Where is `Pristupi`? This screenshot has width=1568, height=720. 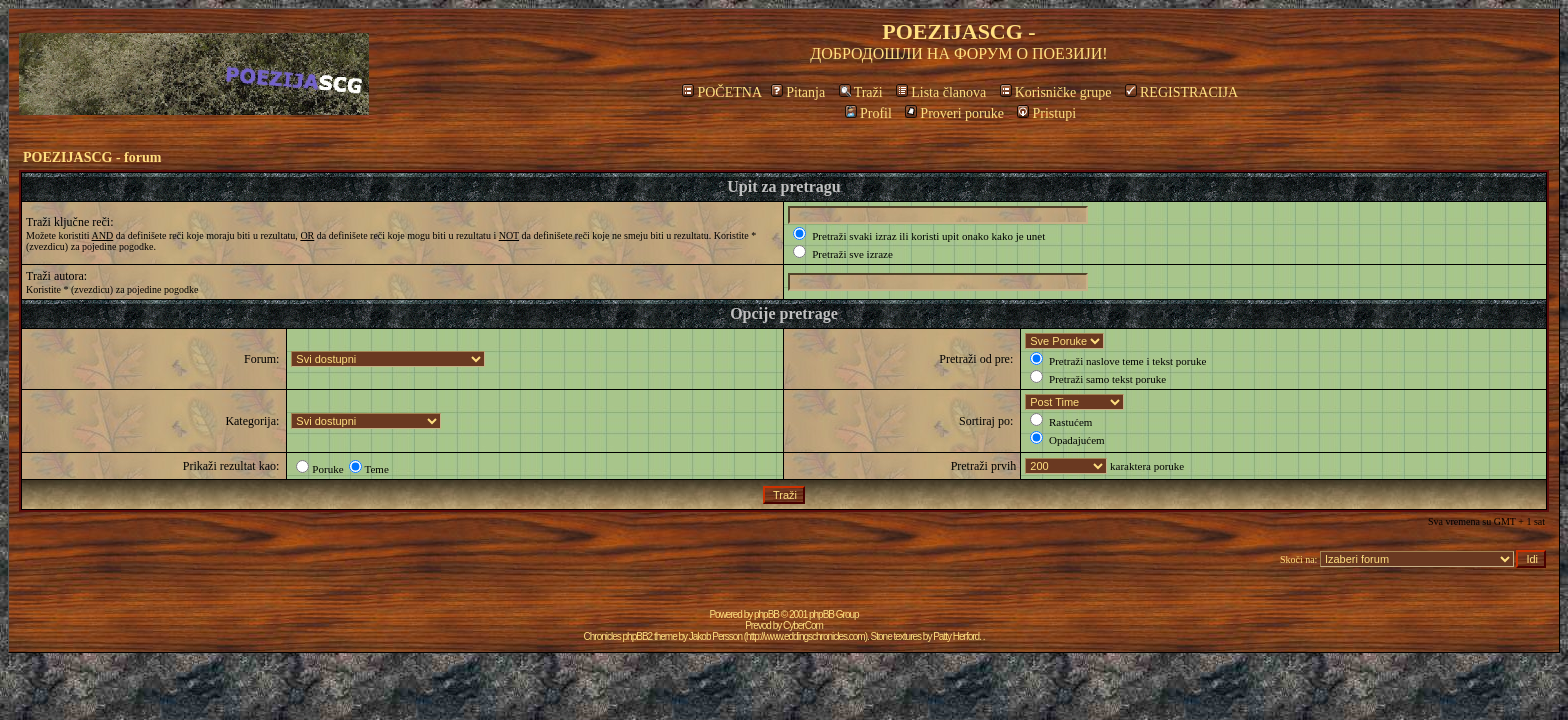 Pristupi is located at coordinates (1046, 113).